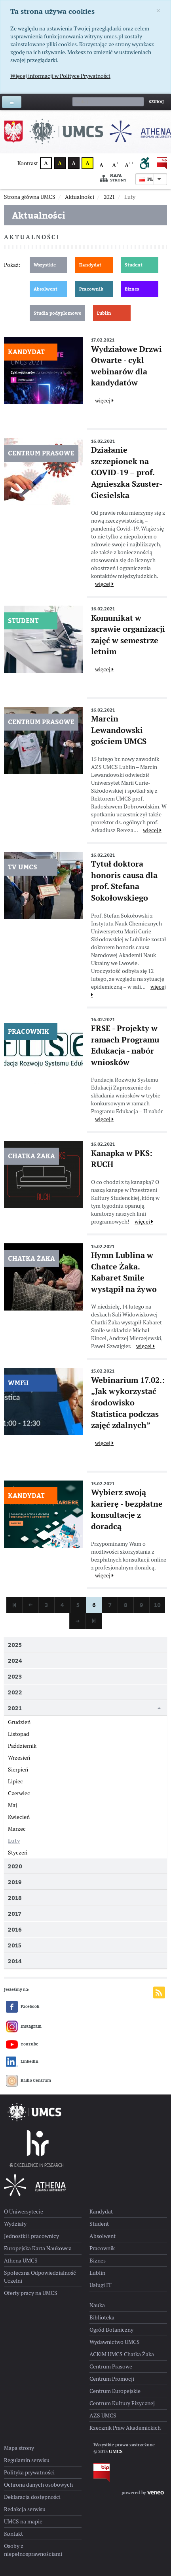  What do you see at coordinates (15, 1898) in the screenshot?
I see `2018` at bounding box center [15, 1898].